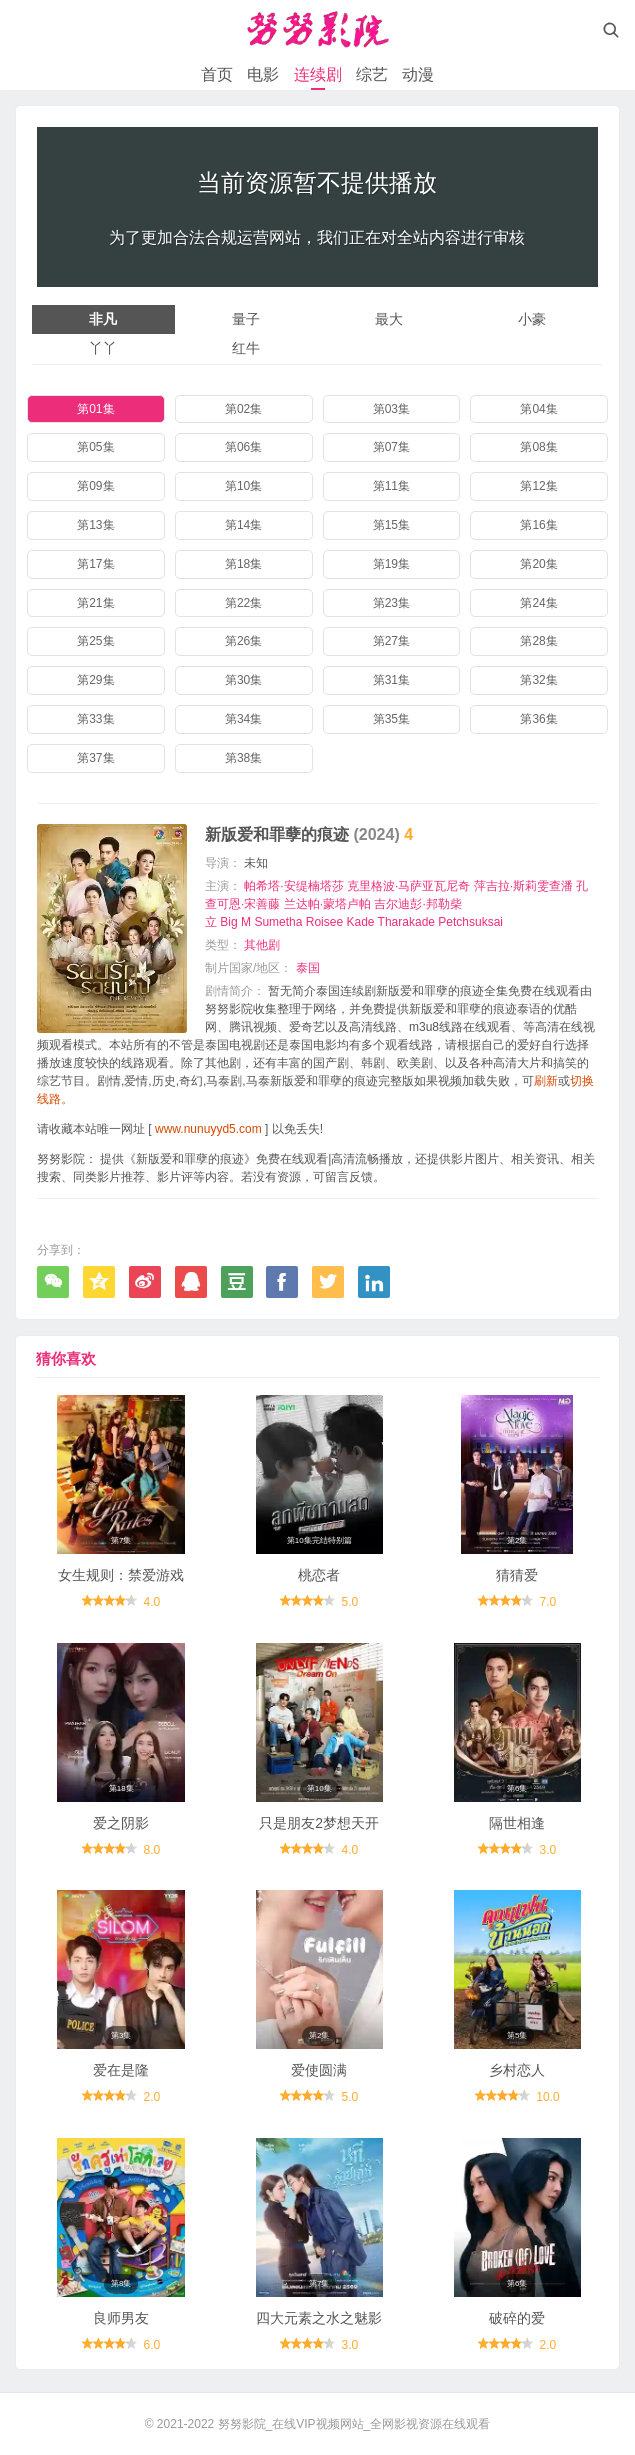 The width and height of the screenshot is (635, 2455). What do you see at coordinates (121, 1823) in the screenshot?
I see `爱之阴影` at bounding box center [121, 1823].